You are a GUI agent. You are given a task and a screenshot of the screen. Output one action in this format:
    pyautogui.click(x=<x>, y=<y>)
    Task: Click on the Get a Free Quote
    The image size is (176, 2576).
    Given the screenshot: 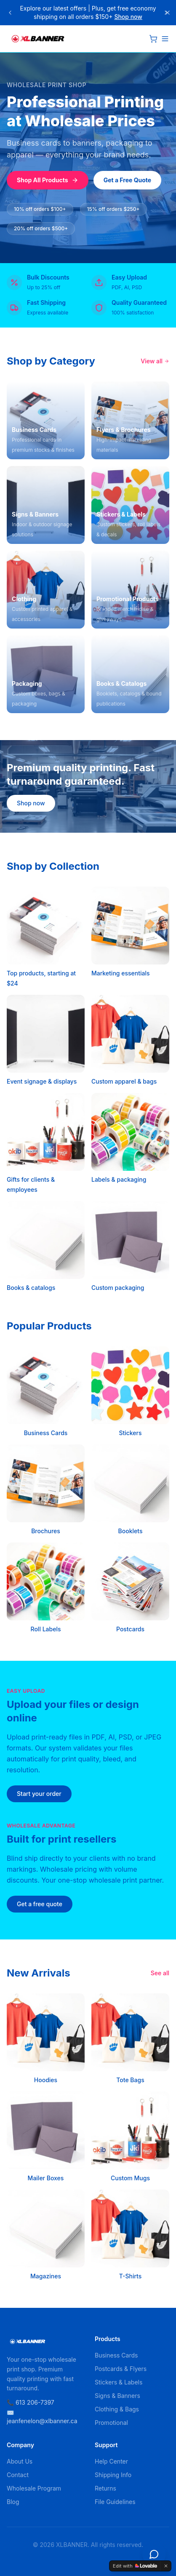 What is the action you would take?
    pyautogui.click(x=128, y=180)
    